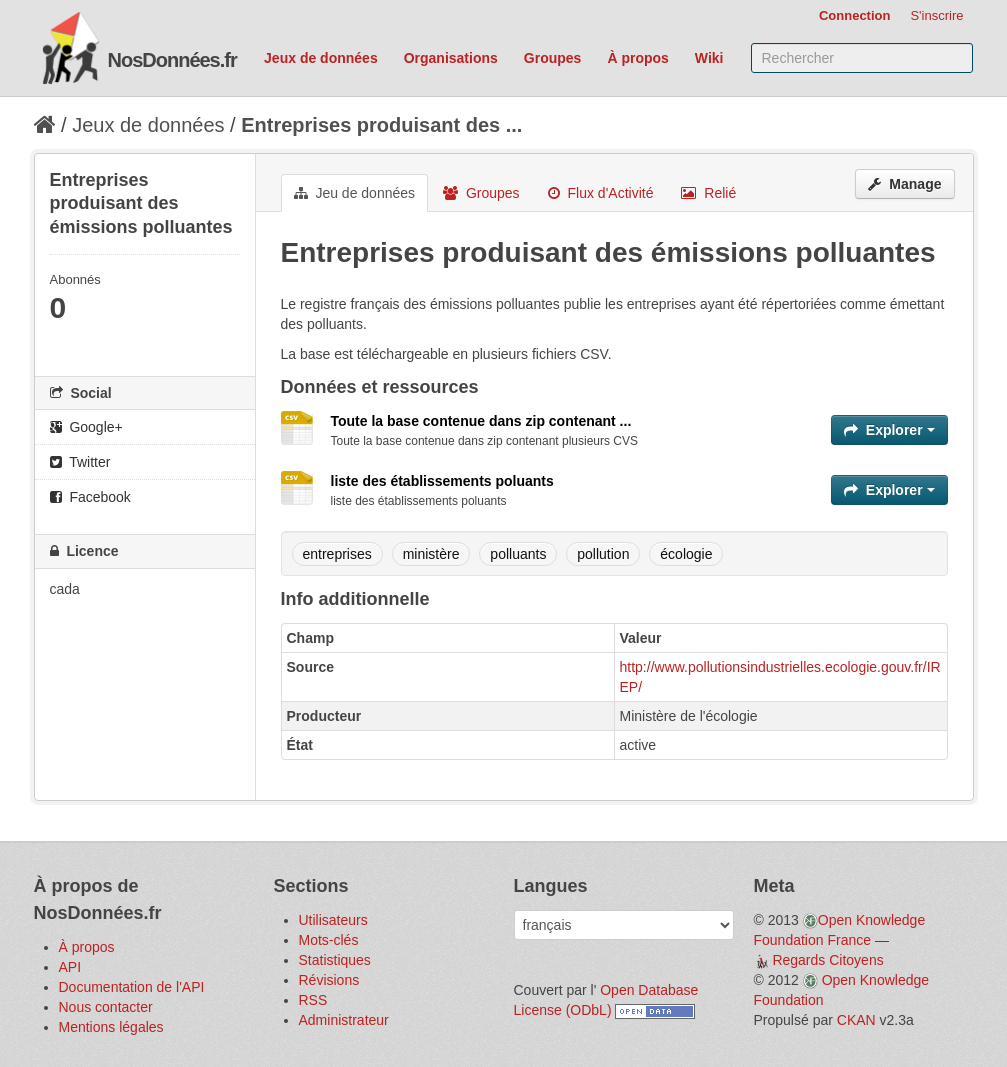 This screenshot has width=1007, height=1067. What do you see at coordinates (70, 967) in the screenshot?
I see `API` at bounding box center [70, 967].